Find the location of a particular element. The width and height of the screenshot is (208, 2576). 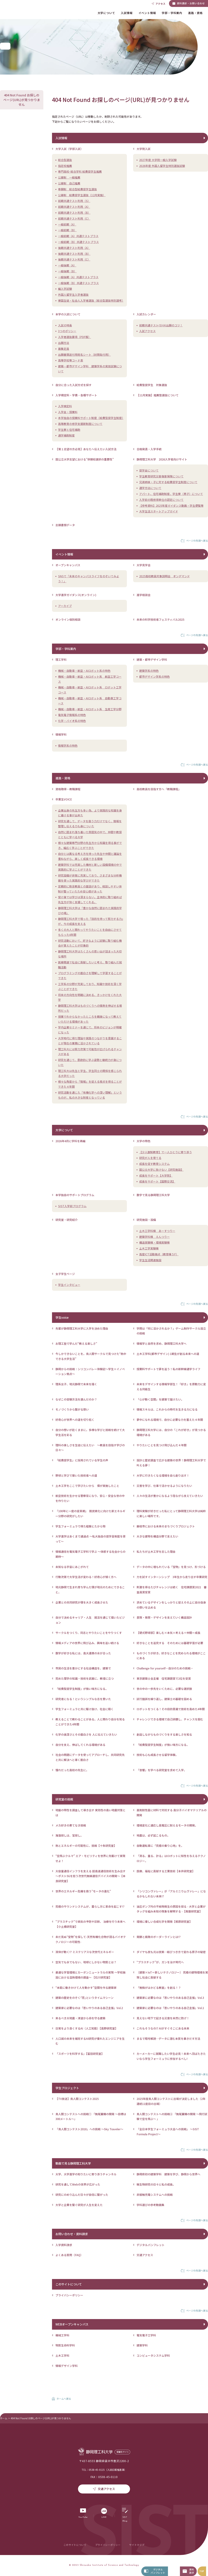

TOP is located at coordinates (203, 2570).